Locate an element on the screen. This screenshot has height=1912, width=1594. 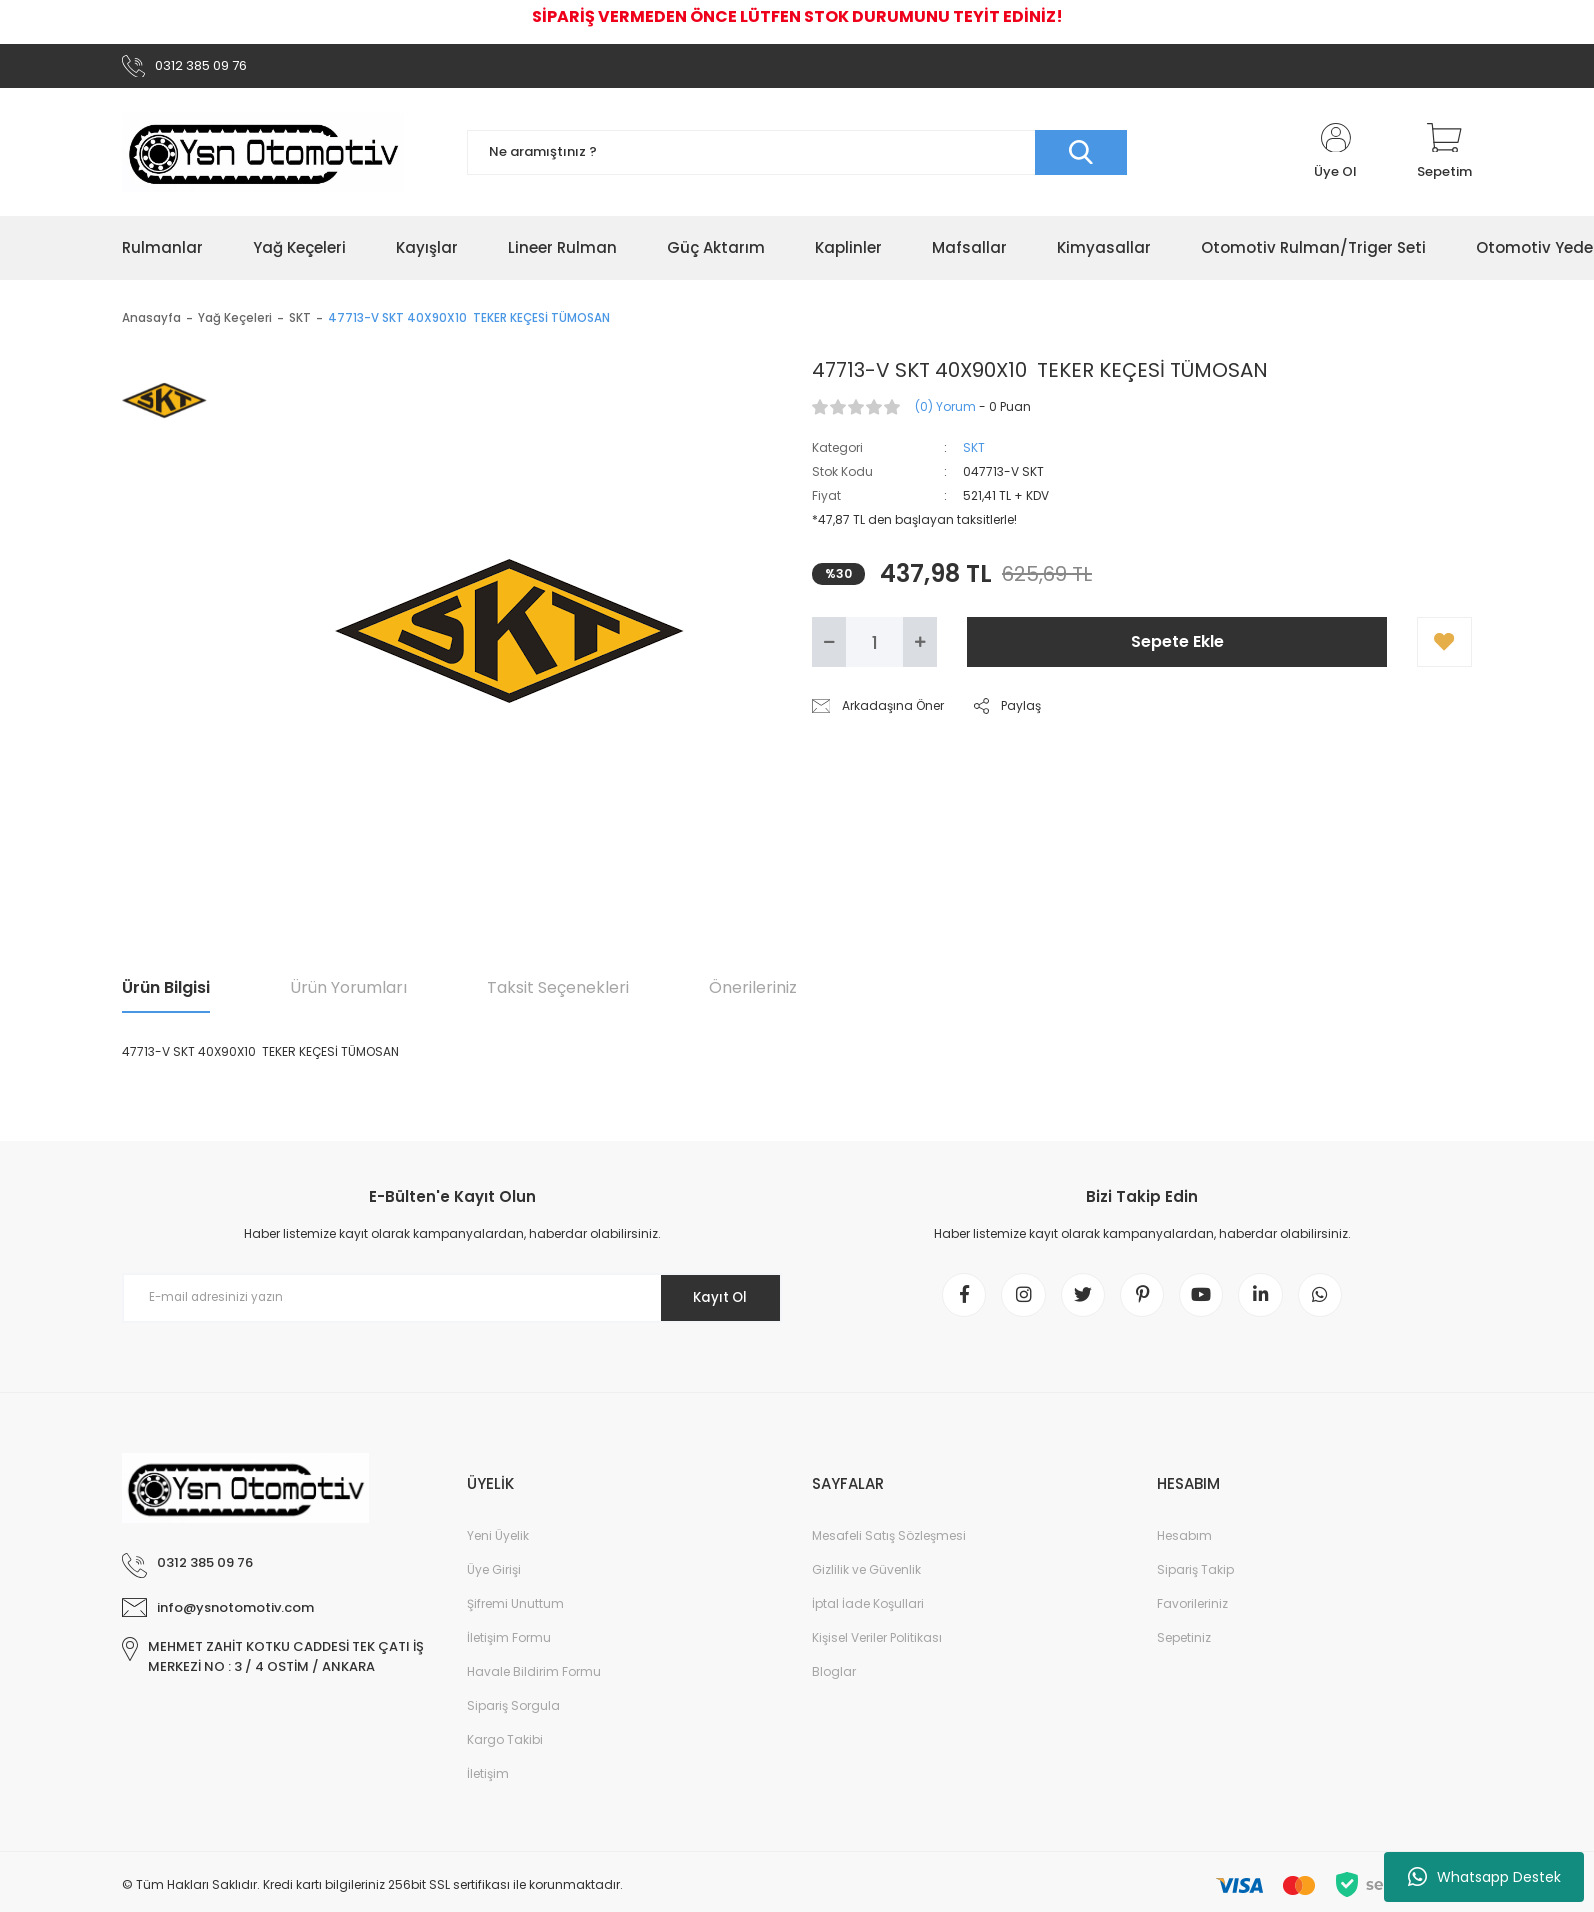
[Newsletter Email] is located at coordinates (452, 1301).